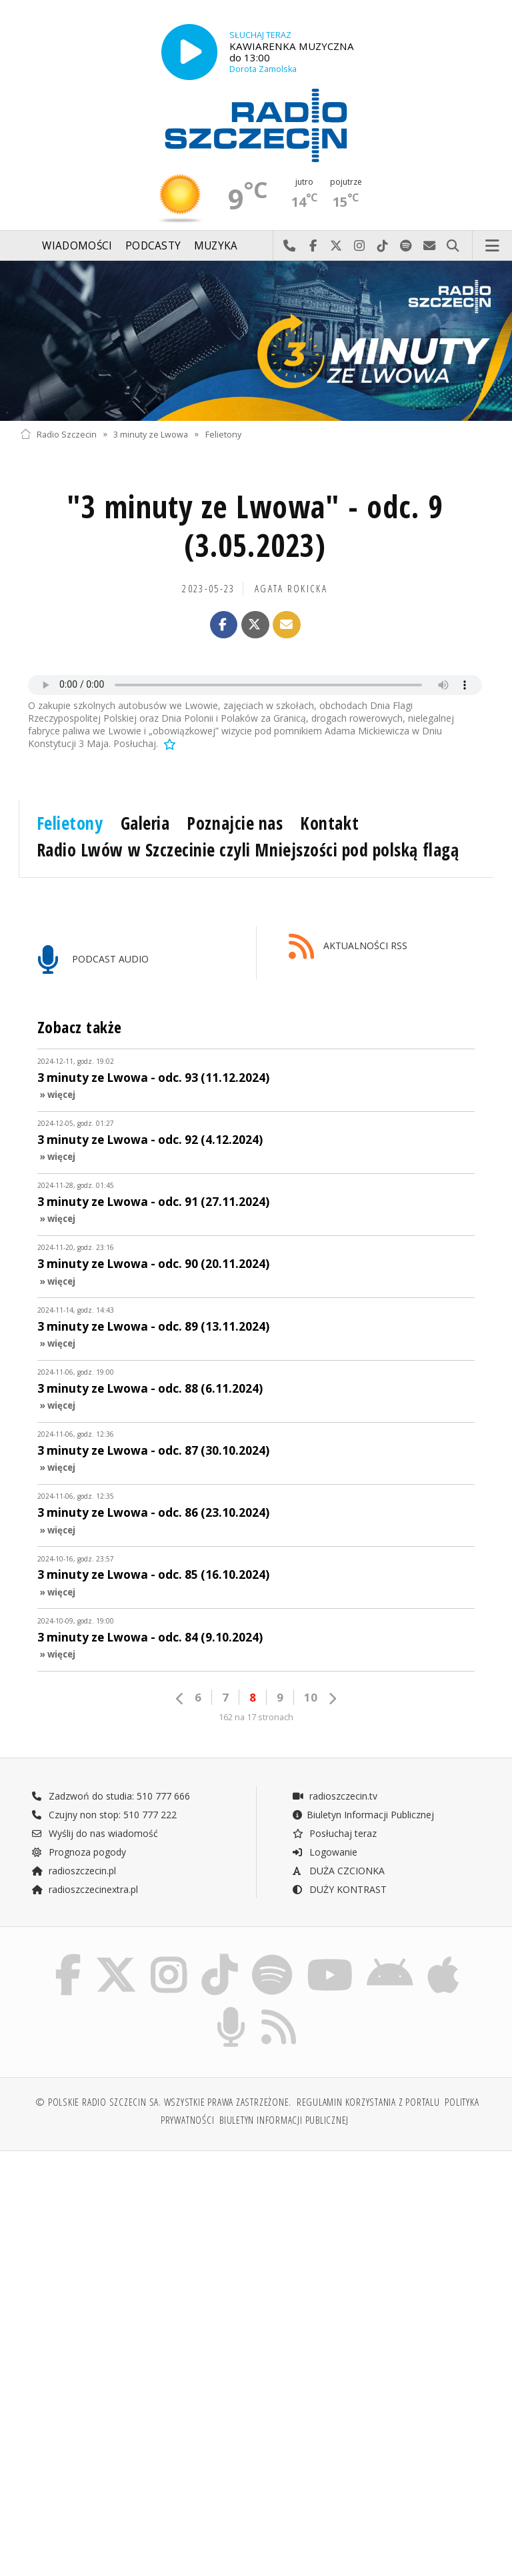 This screenshot has height=2576, width=512. What do you see at coordinates (339, 1889) in the screenshot?
I see `DUŻY KONTRAST` at bounding box center [339, 1889].